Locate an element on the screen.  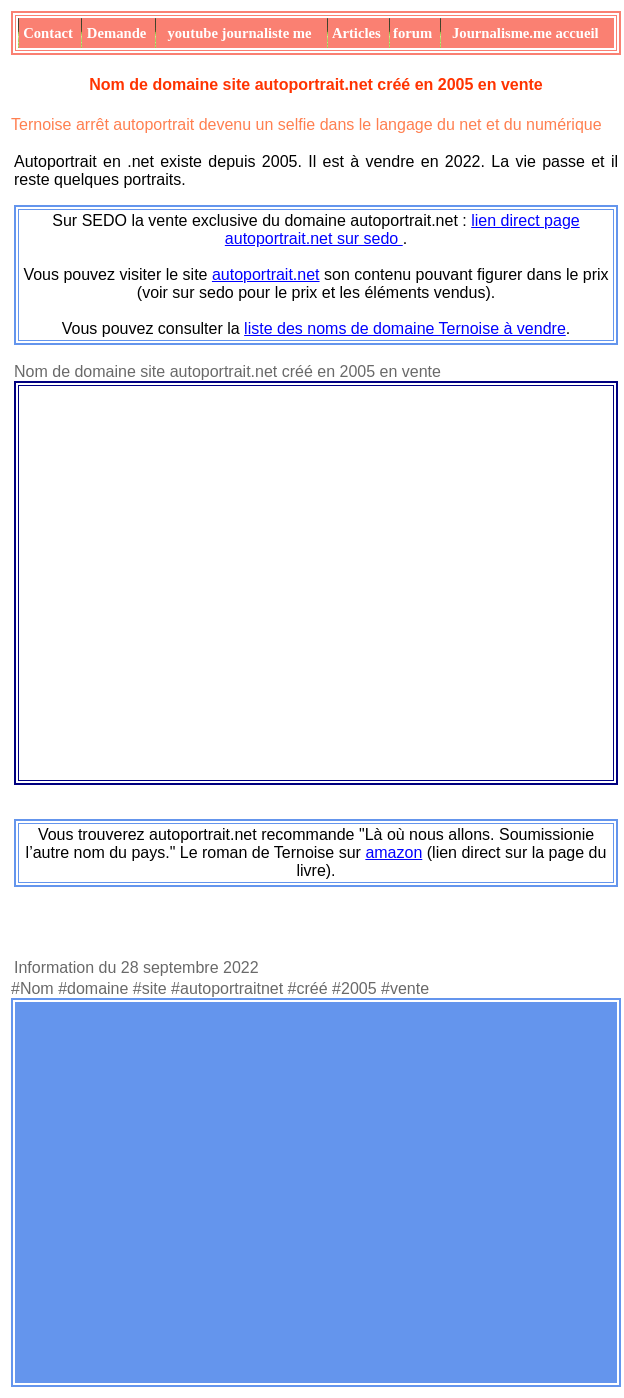
autoportrait.net is located at coordinates (266, 274).